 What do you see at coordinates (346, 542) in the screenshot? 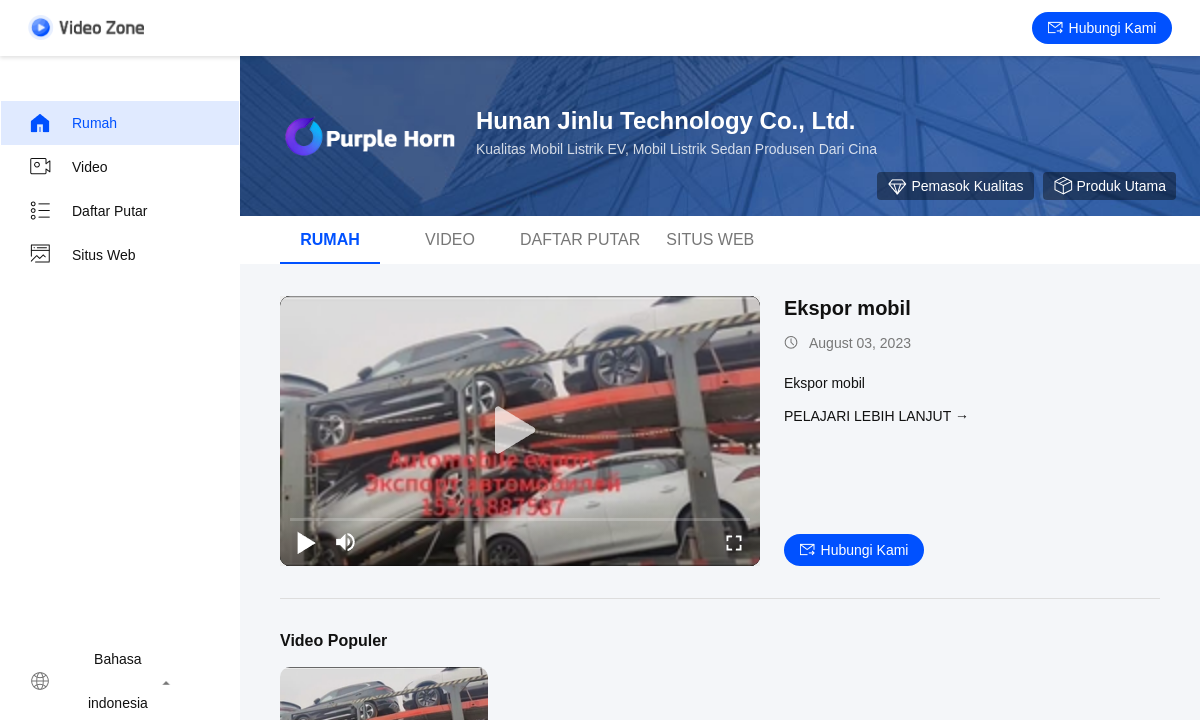
I see `[mute/unmute]` at bounding box center [346, 542].